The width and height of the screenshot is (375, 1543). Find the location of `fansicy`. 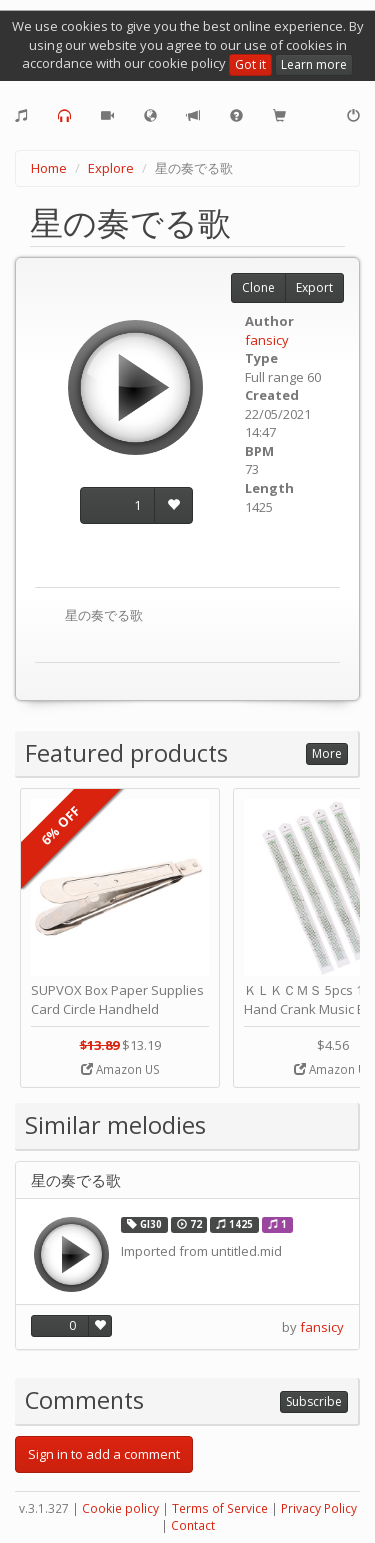

fansicy is located at coordinates (267, 340).